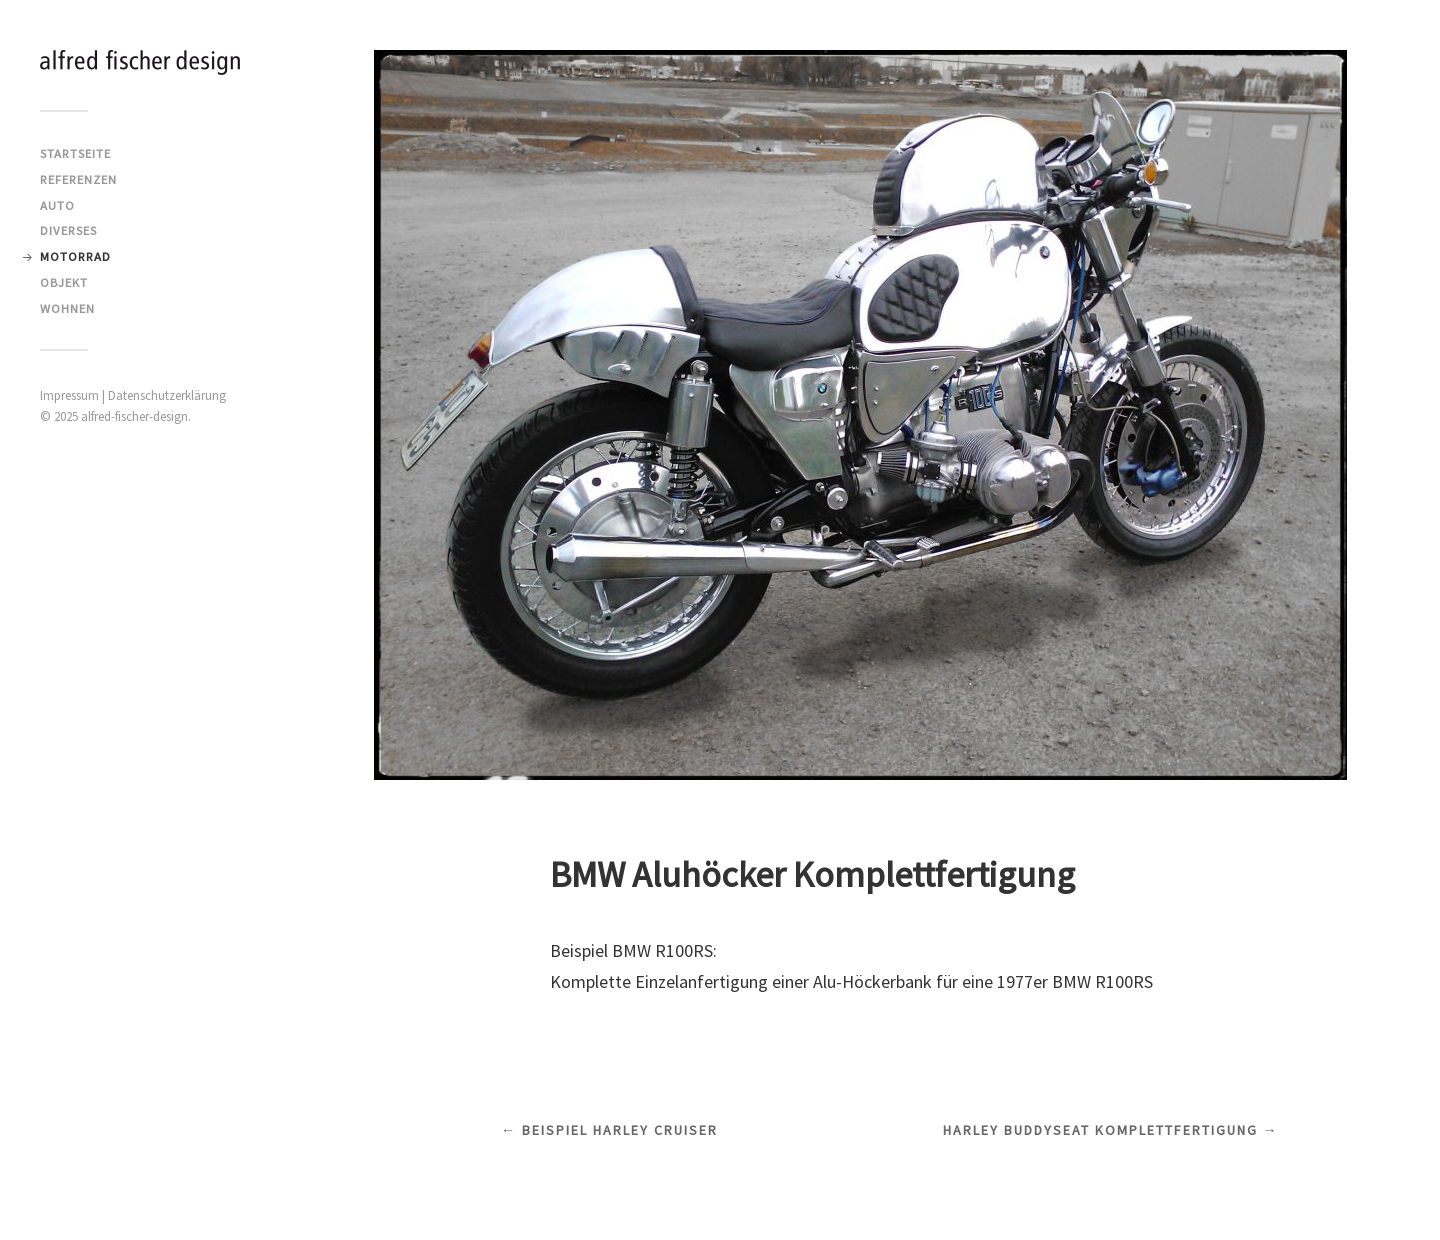 The image size is (1440, 1240). Describe the element at coordinates (68, 230) in the screenshot. I see `Diverses` at that location.